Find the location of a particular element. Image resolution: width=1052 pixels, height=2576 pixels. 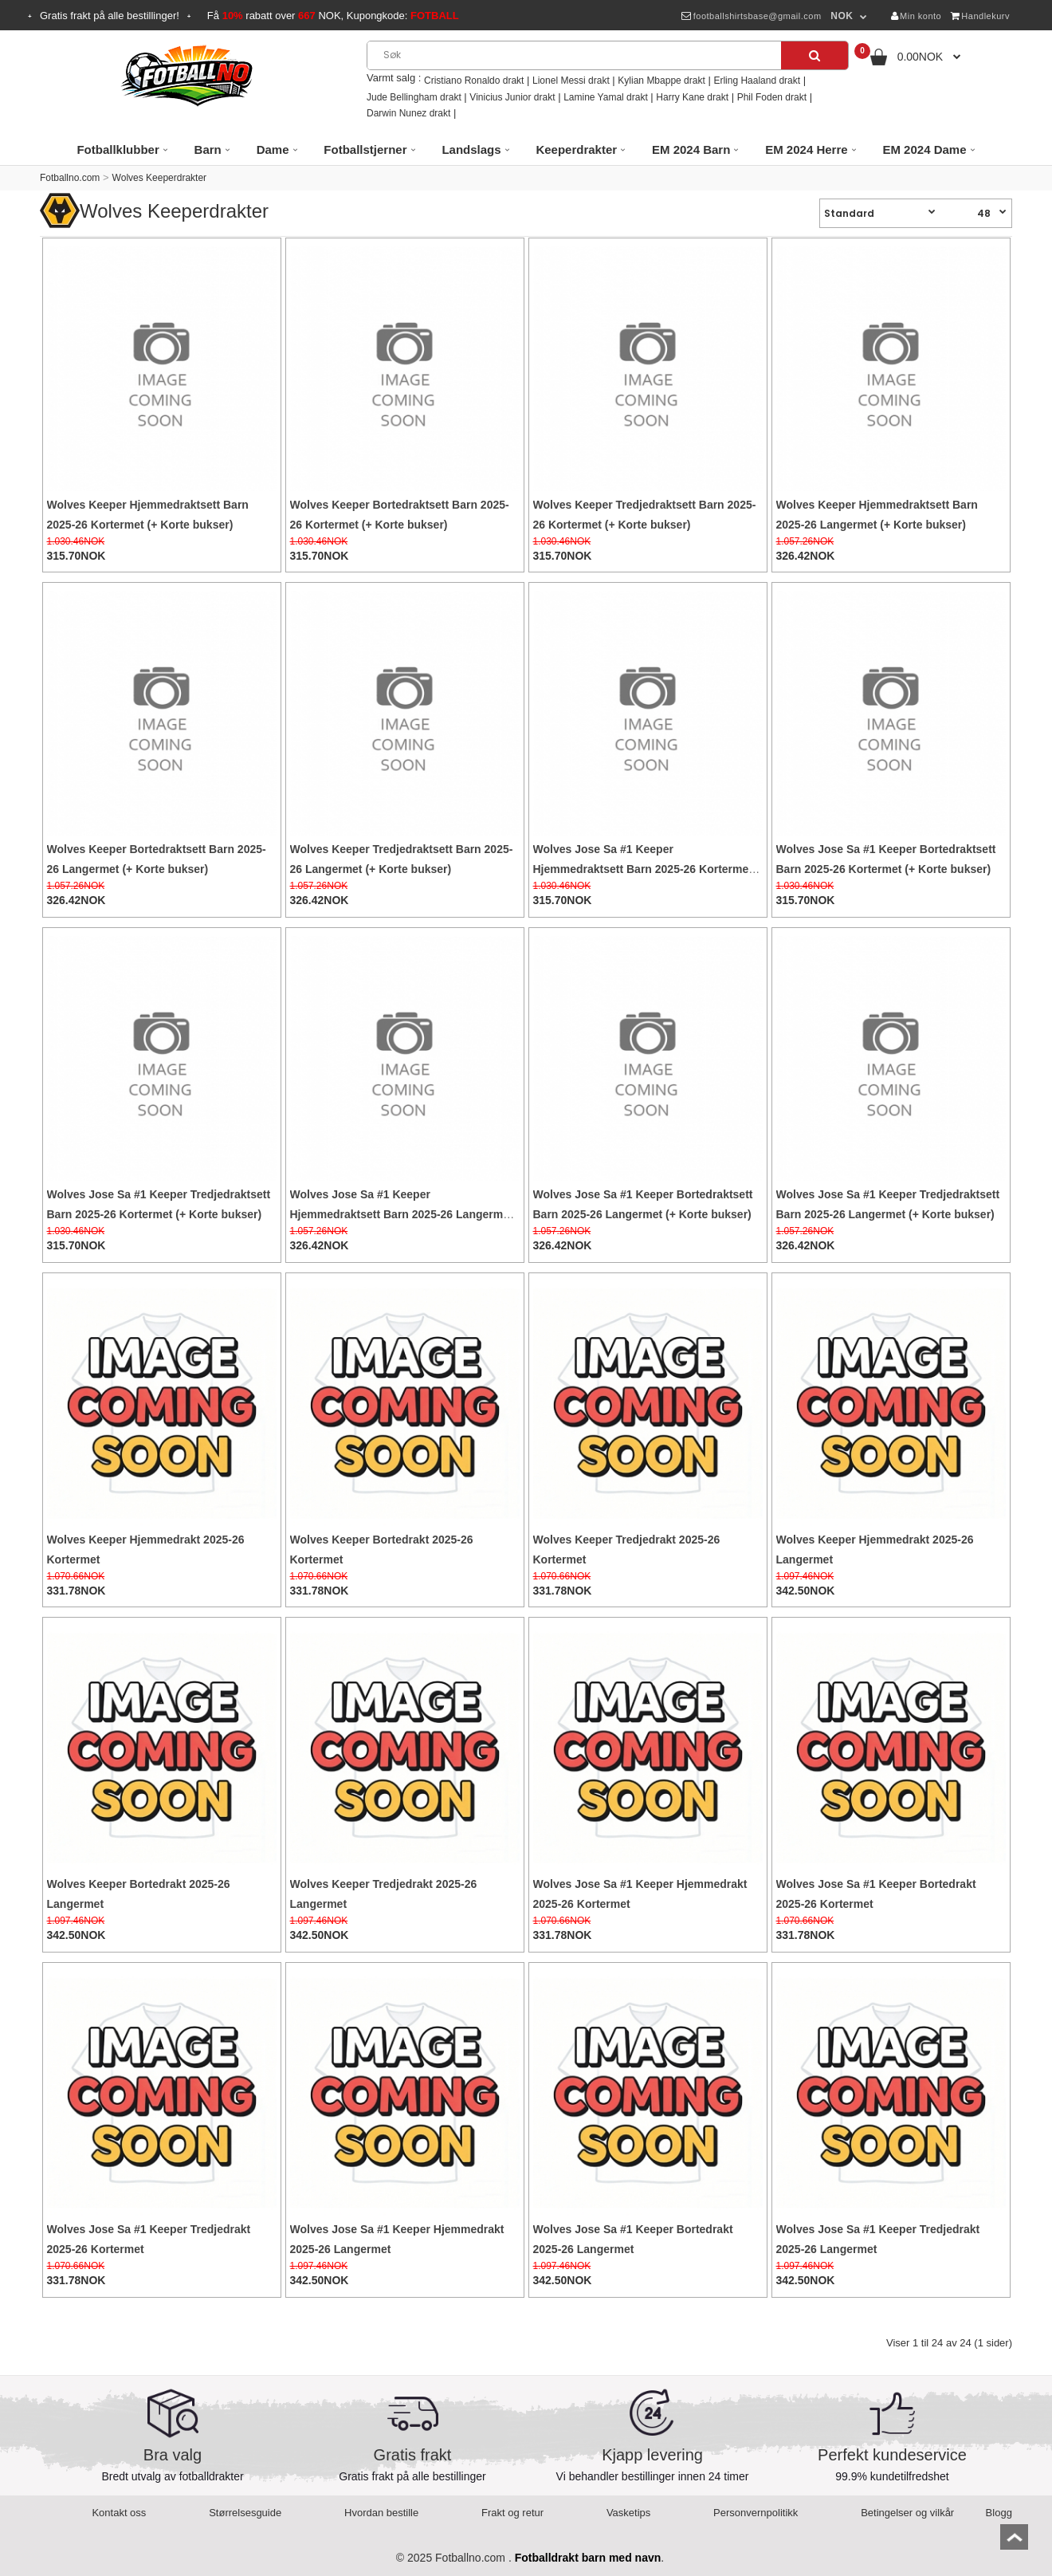

NOK is located at coordinates (841, 16).